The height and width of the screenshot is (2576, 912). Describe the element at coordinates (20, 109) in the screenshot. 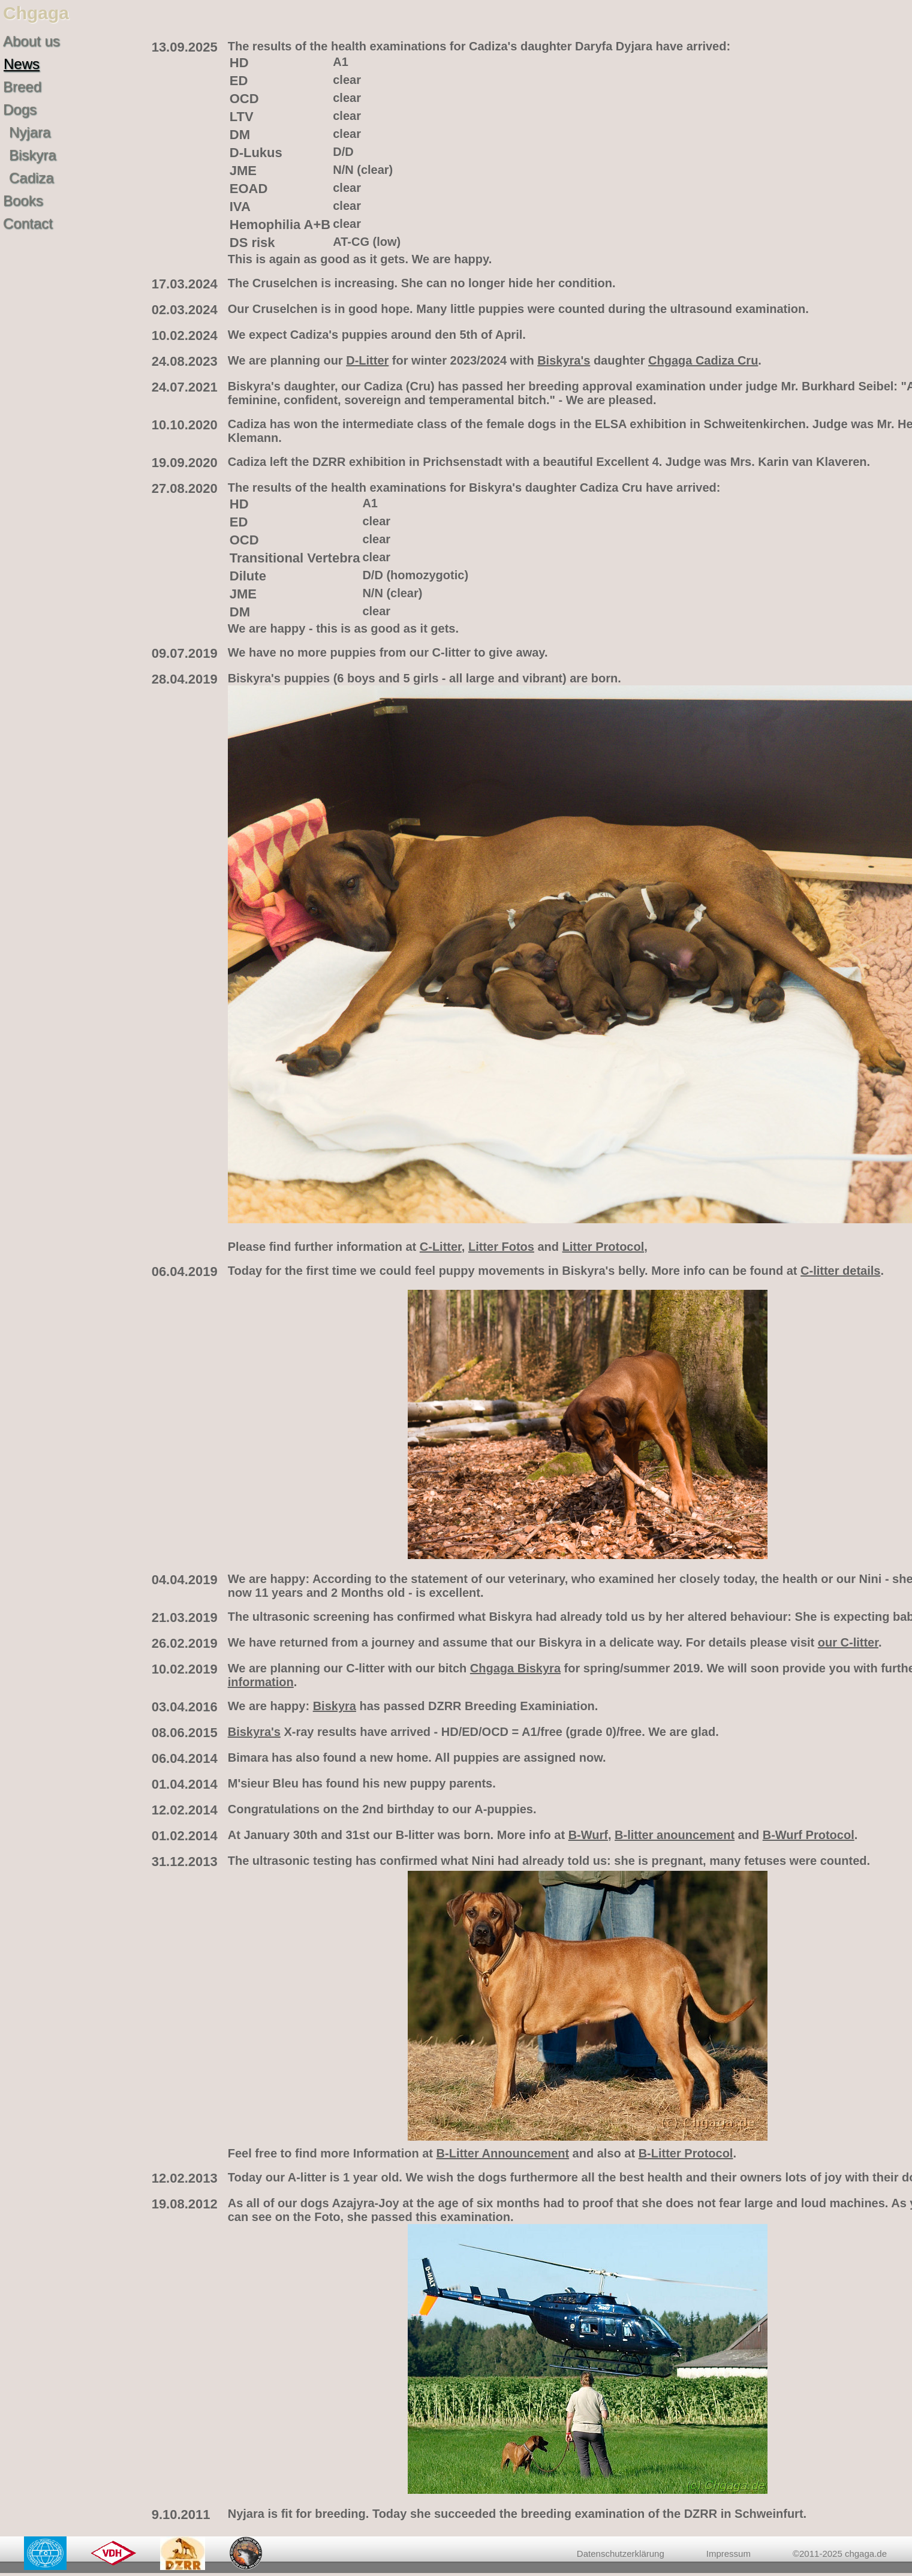

I see `Dogs` at that location.